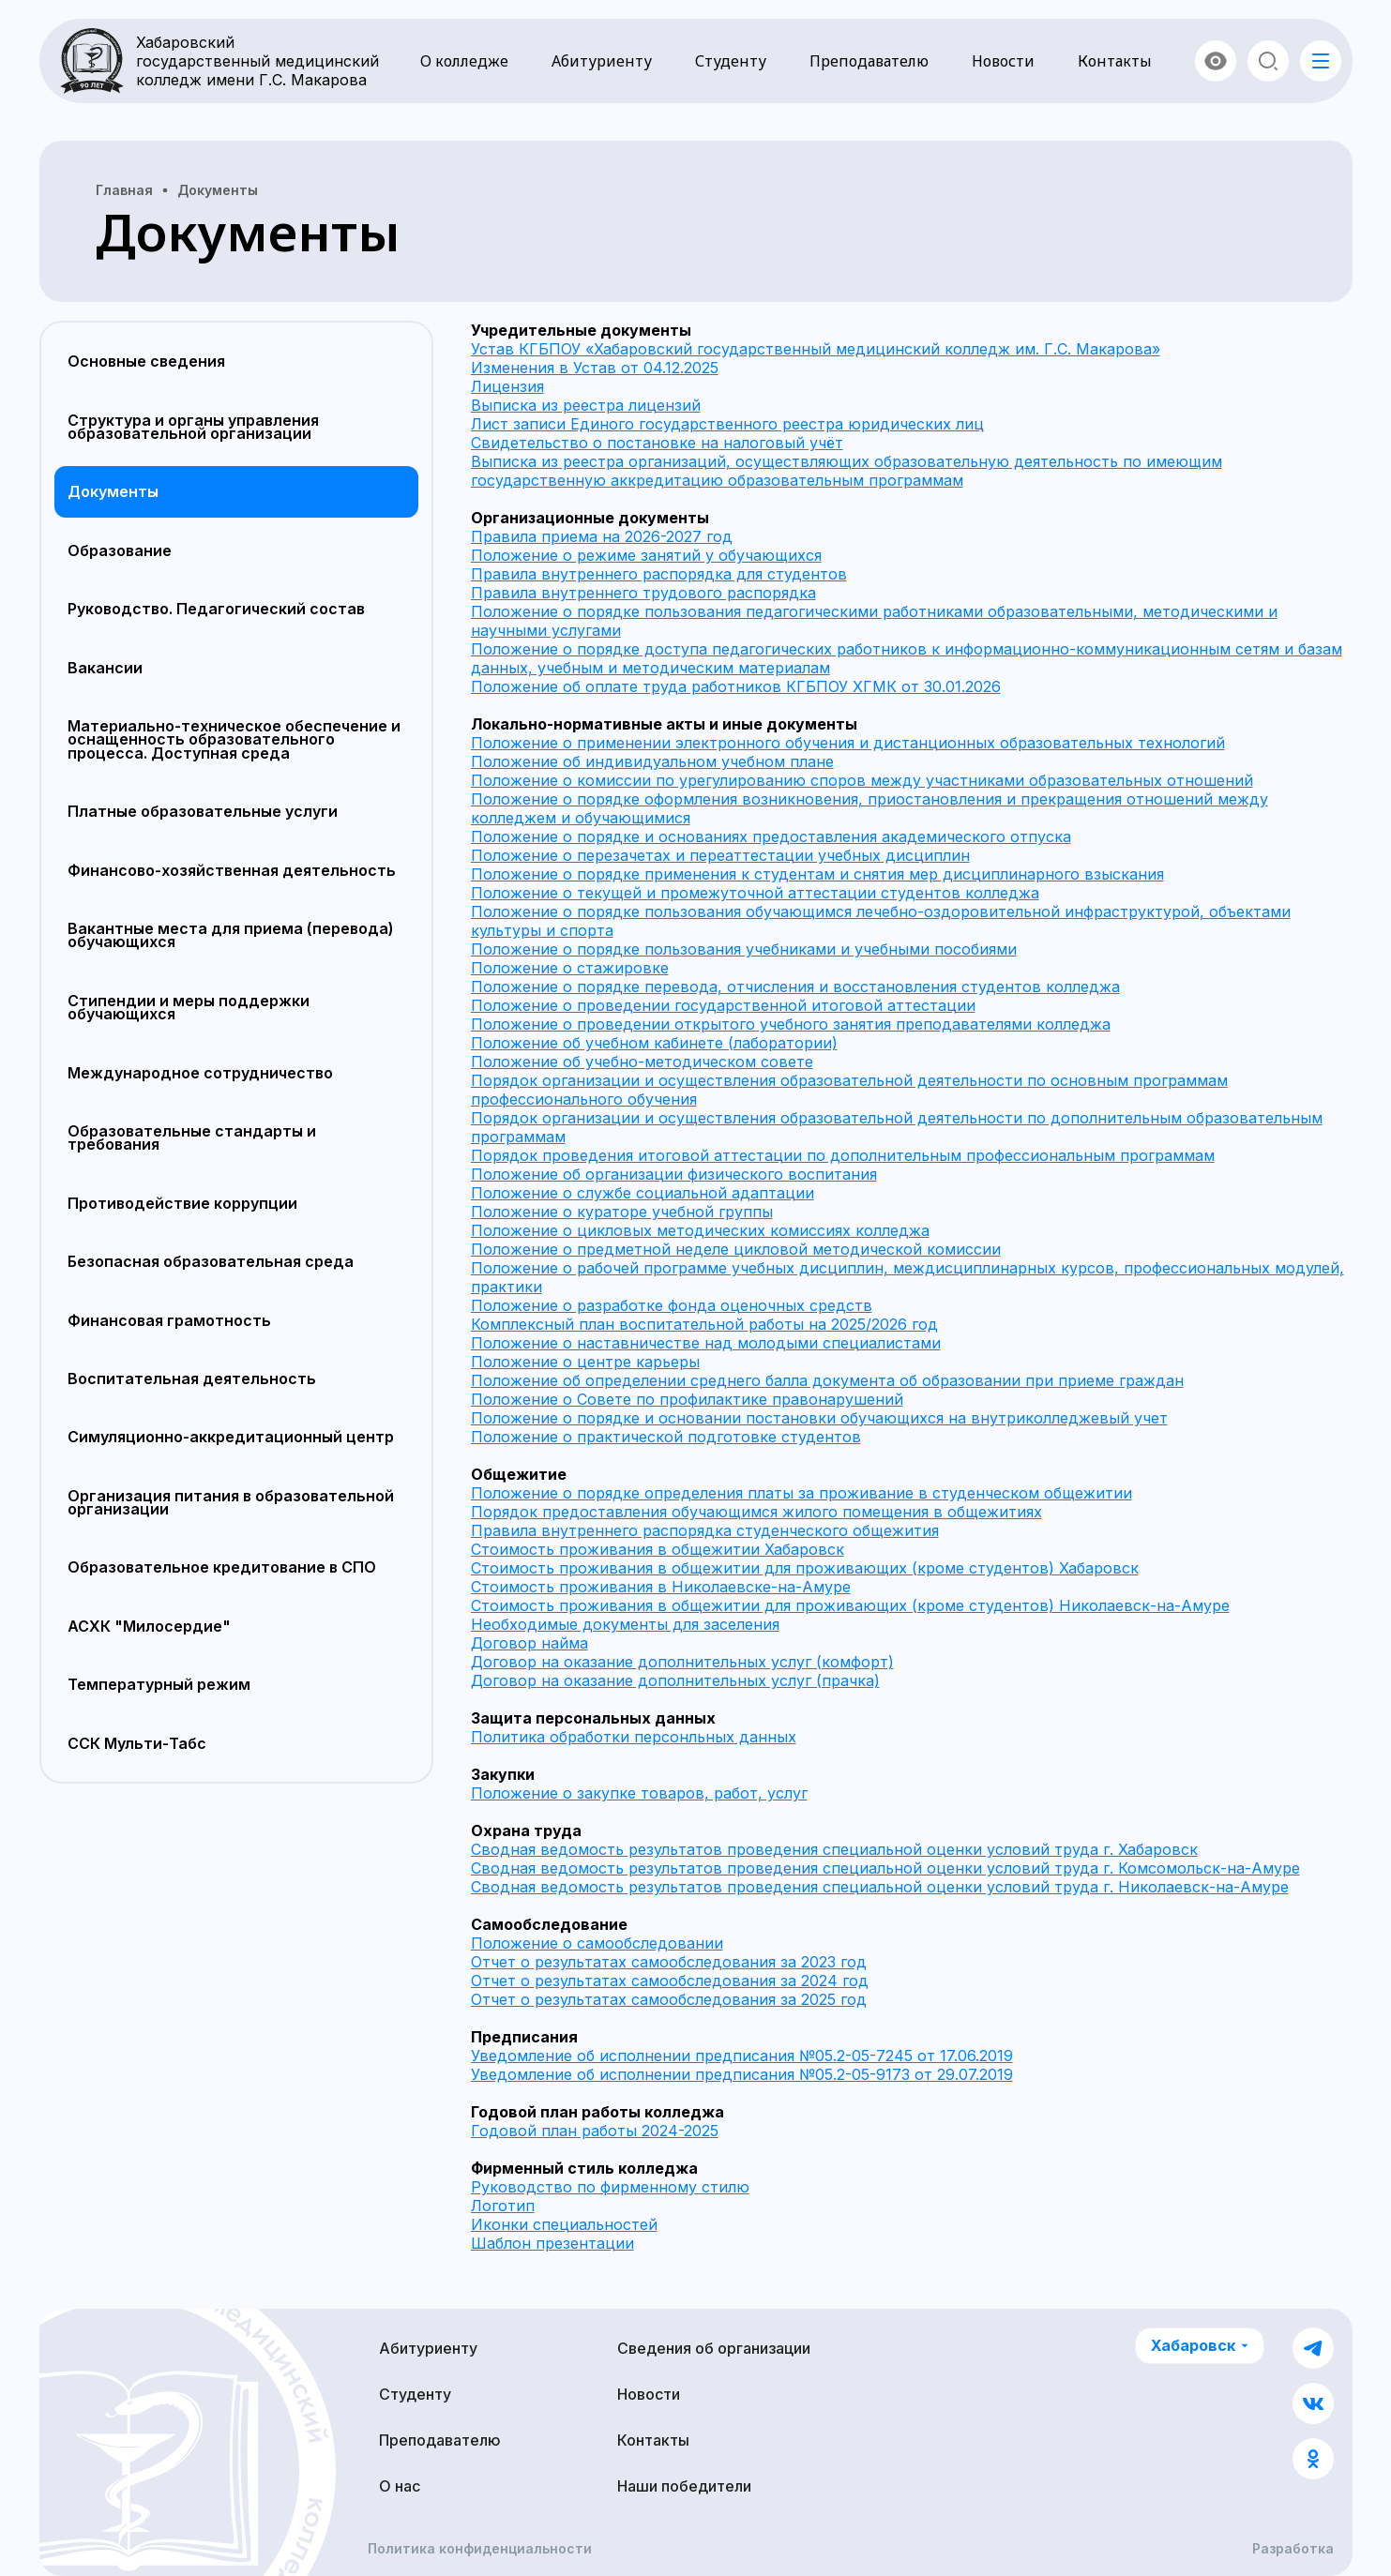 The width and height of the screenshot is (1391, 2576). What do you see at coordinates (564, 2224) in the screenshot?
I see `Иконки специальностей` at bounding box center [564, 2224].